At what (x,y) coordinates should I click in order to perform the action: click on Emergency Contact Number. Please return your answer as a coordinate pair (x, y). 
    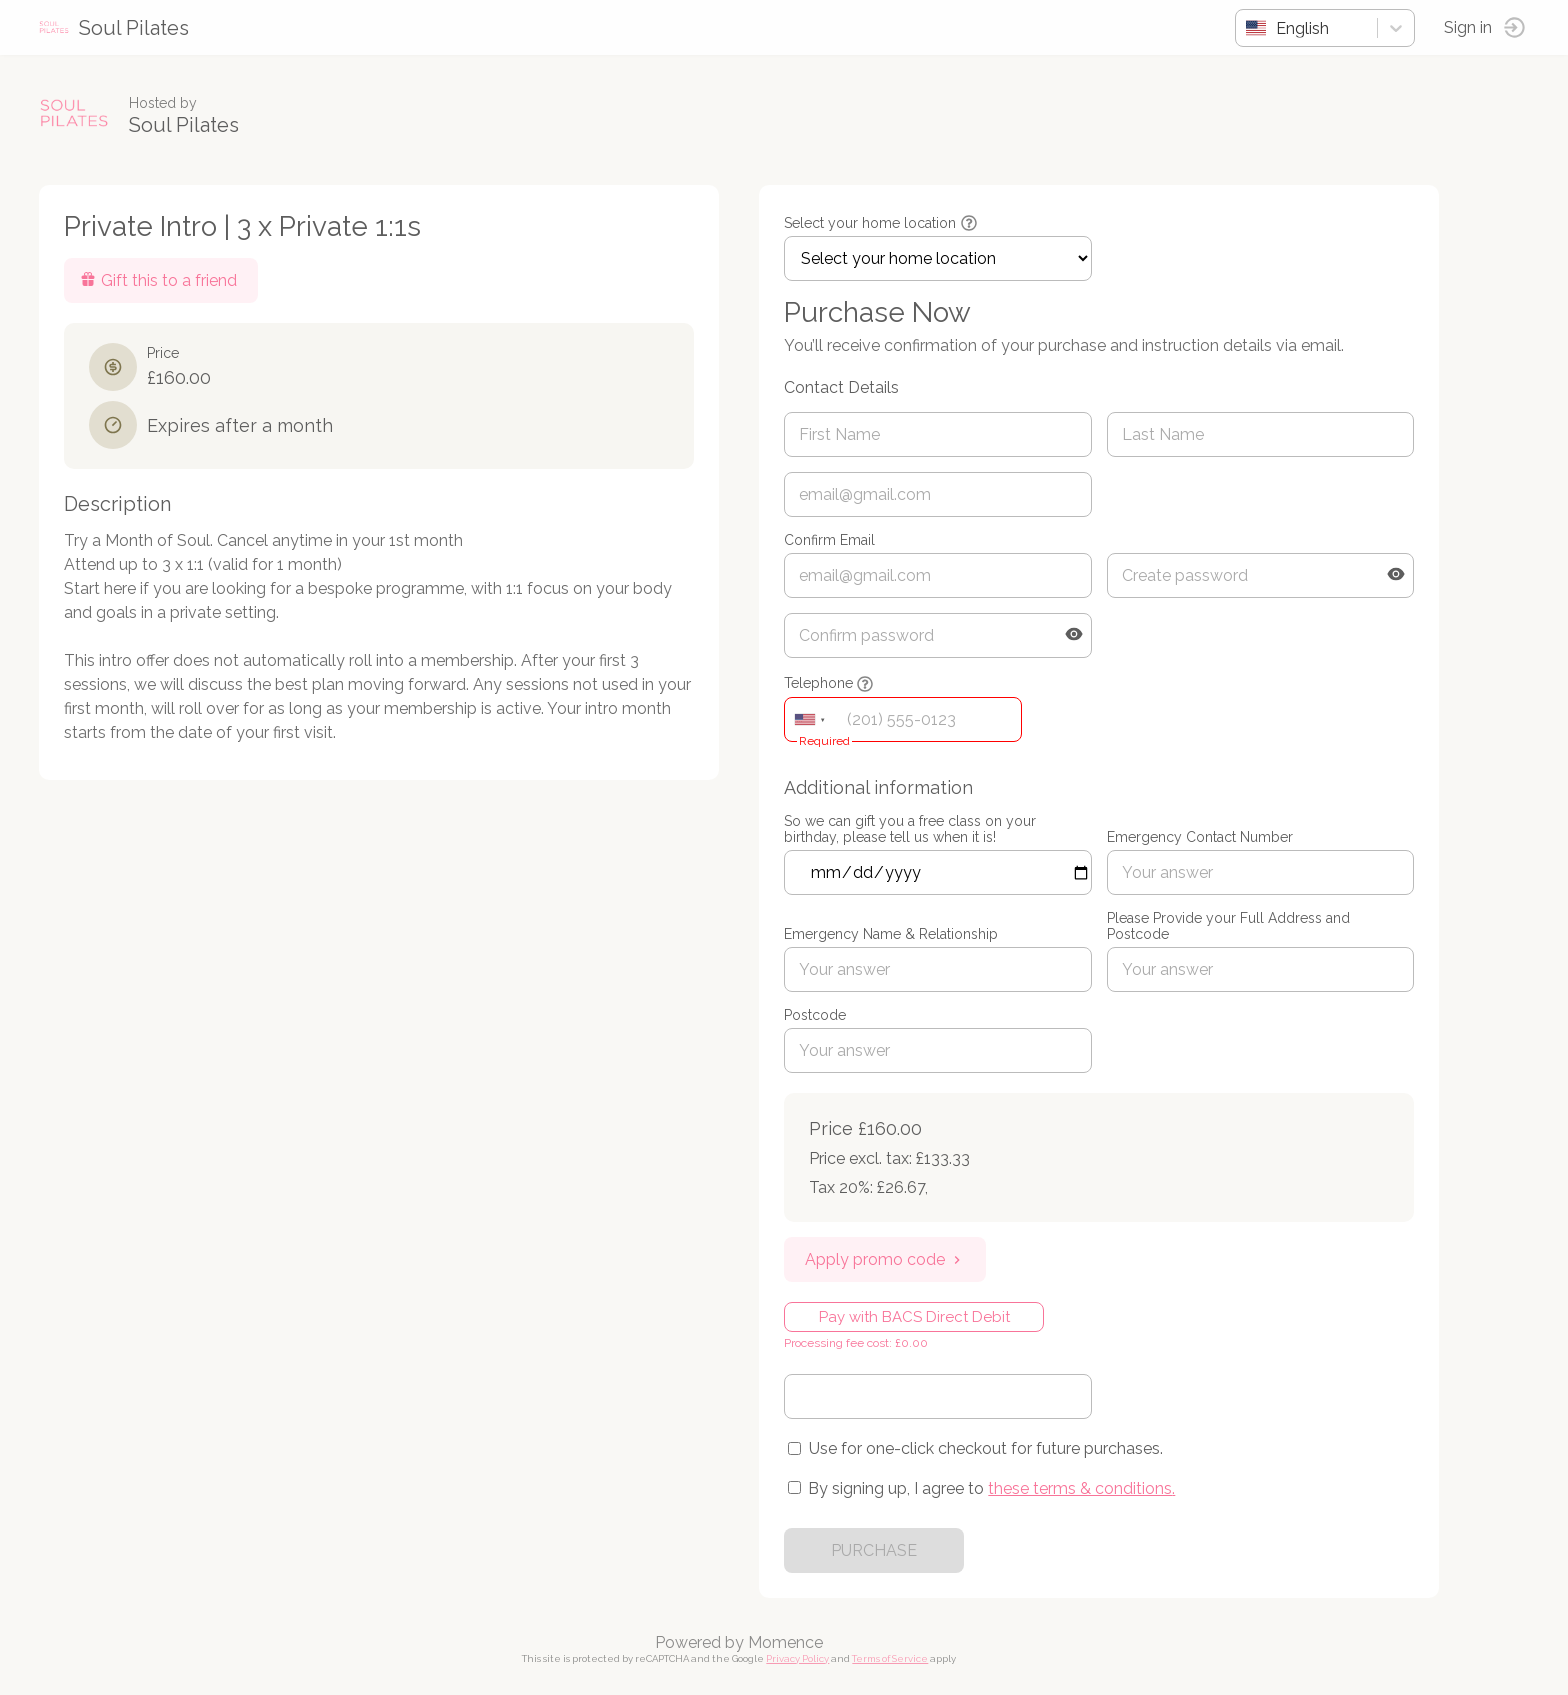
    Looking at the image, I should click on (1201, 837).